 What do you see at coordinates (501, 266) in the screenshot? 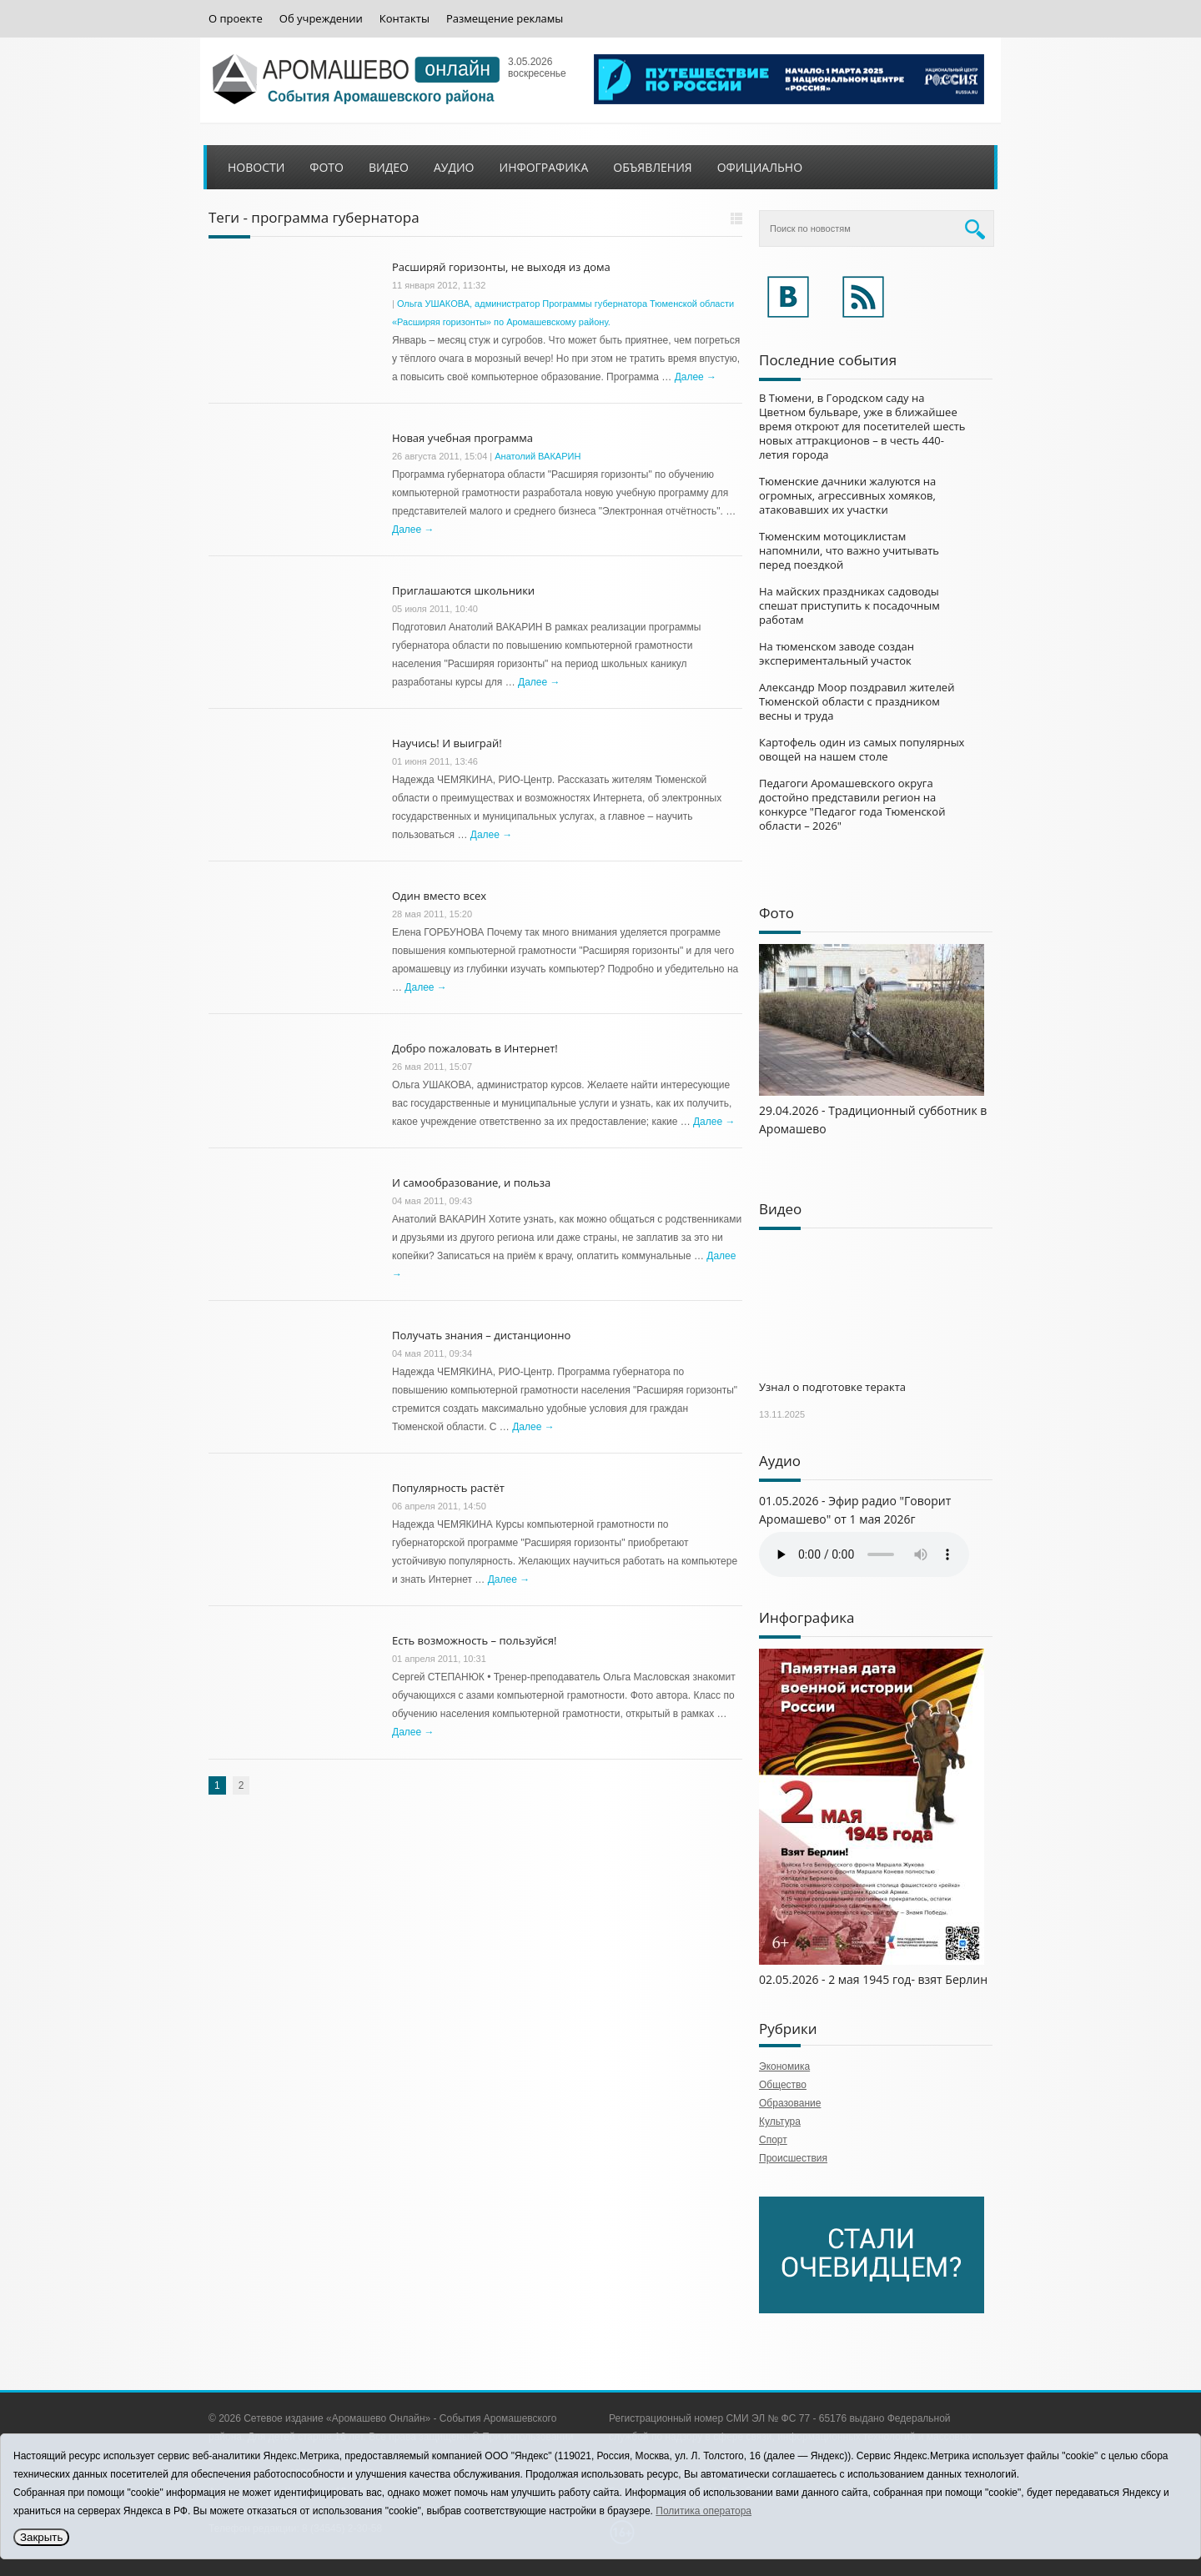
I see `Расширяй горизонты, не выходя из дома` at bounding box center [501, 266].